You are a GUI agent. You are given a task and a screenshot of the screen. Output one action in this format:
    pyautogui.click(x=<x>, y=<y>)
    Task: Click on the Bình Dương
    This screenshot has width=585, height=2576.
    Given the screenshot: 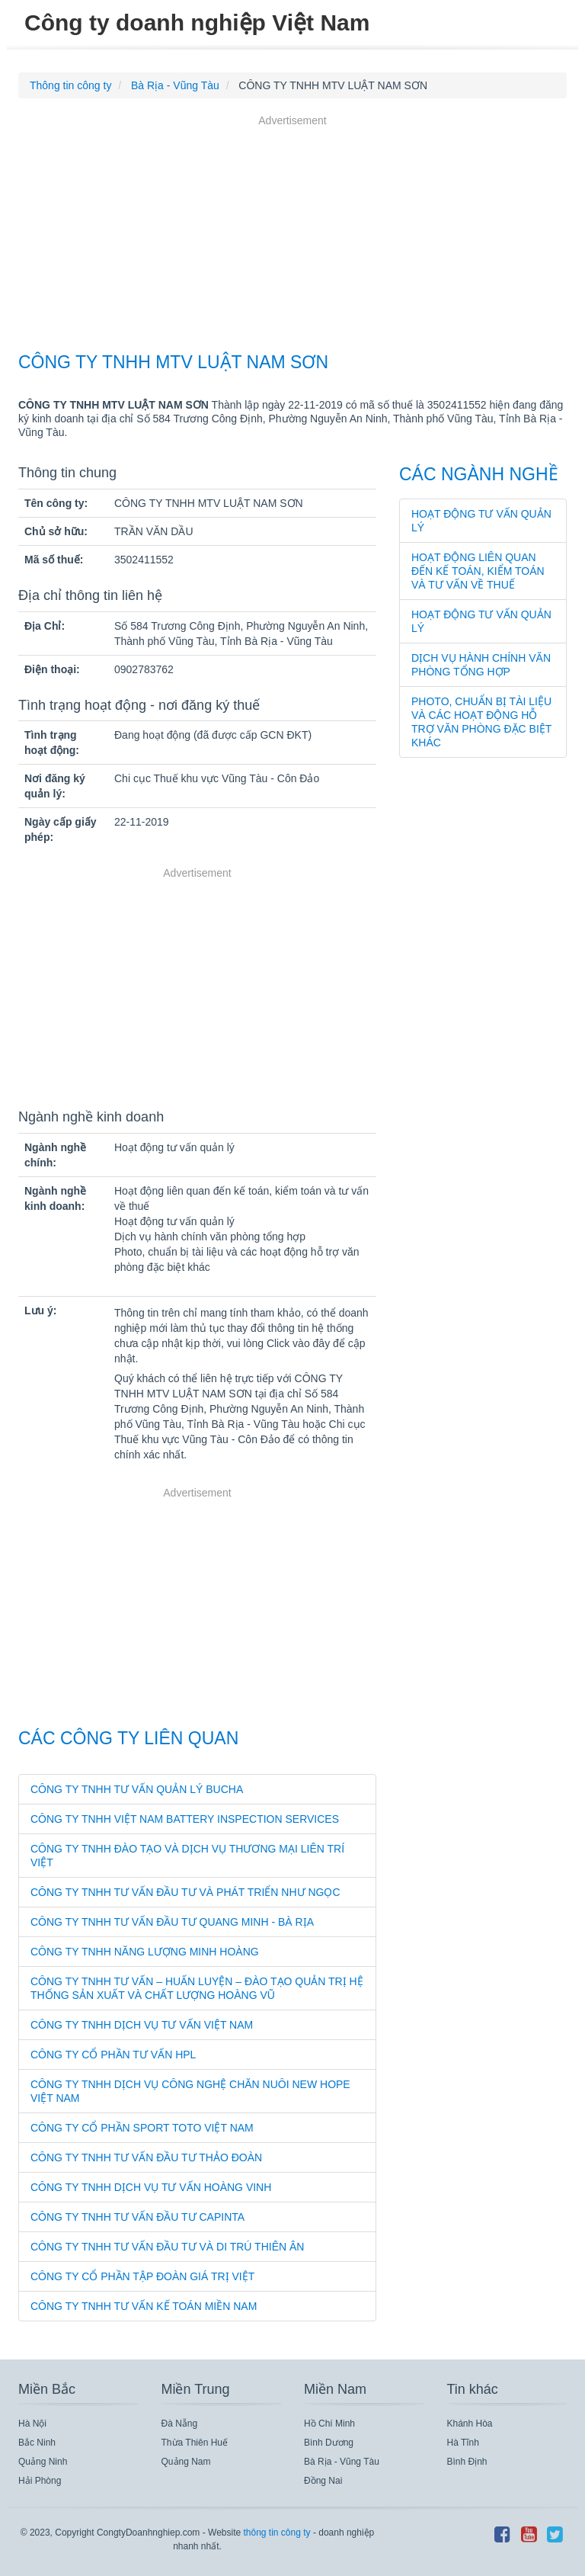 What is the action you would take?
    pyautogui.click(x=328, y=2442)
    